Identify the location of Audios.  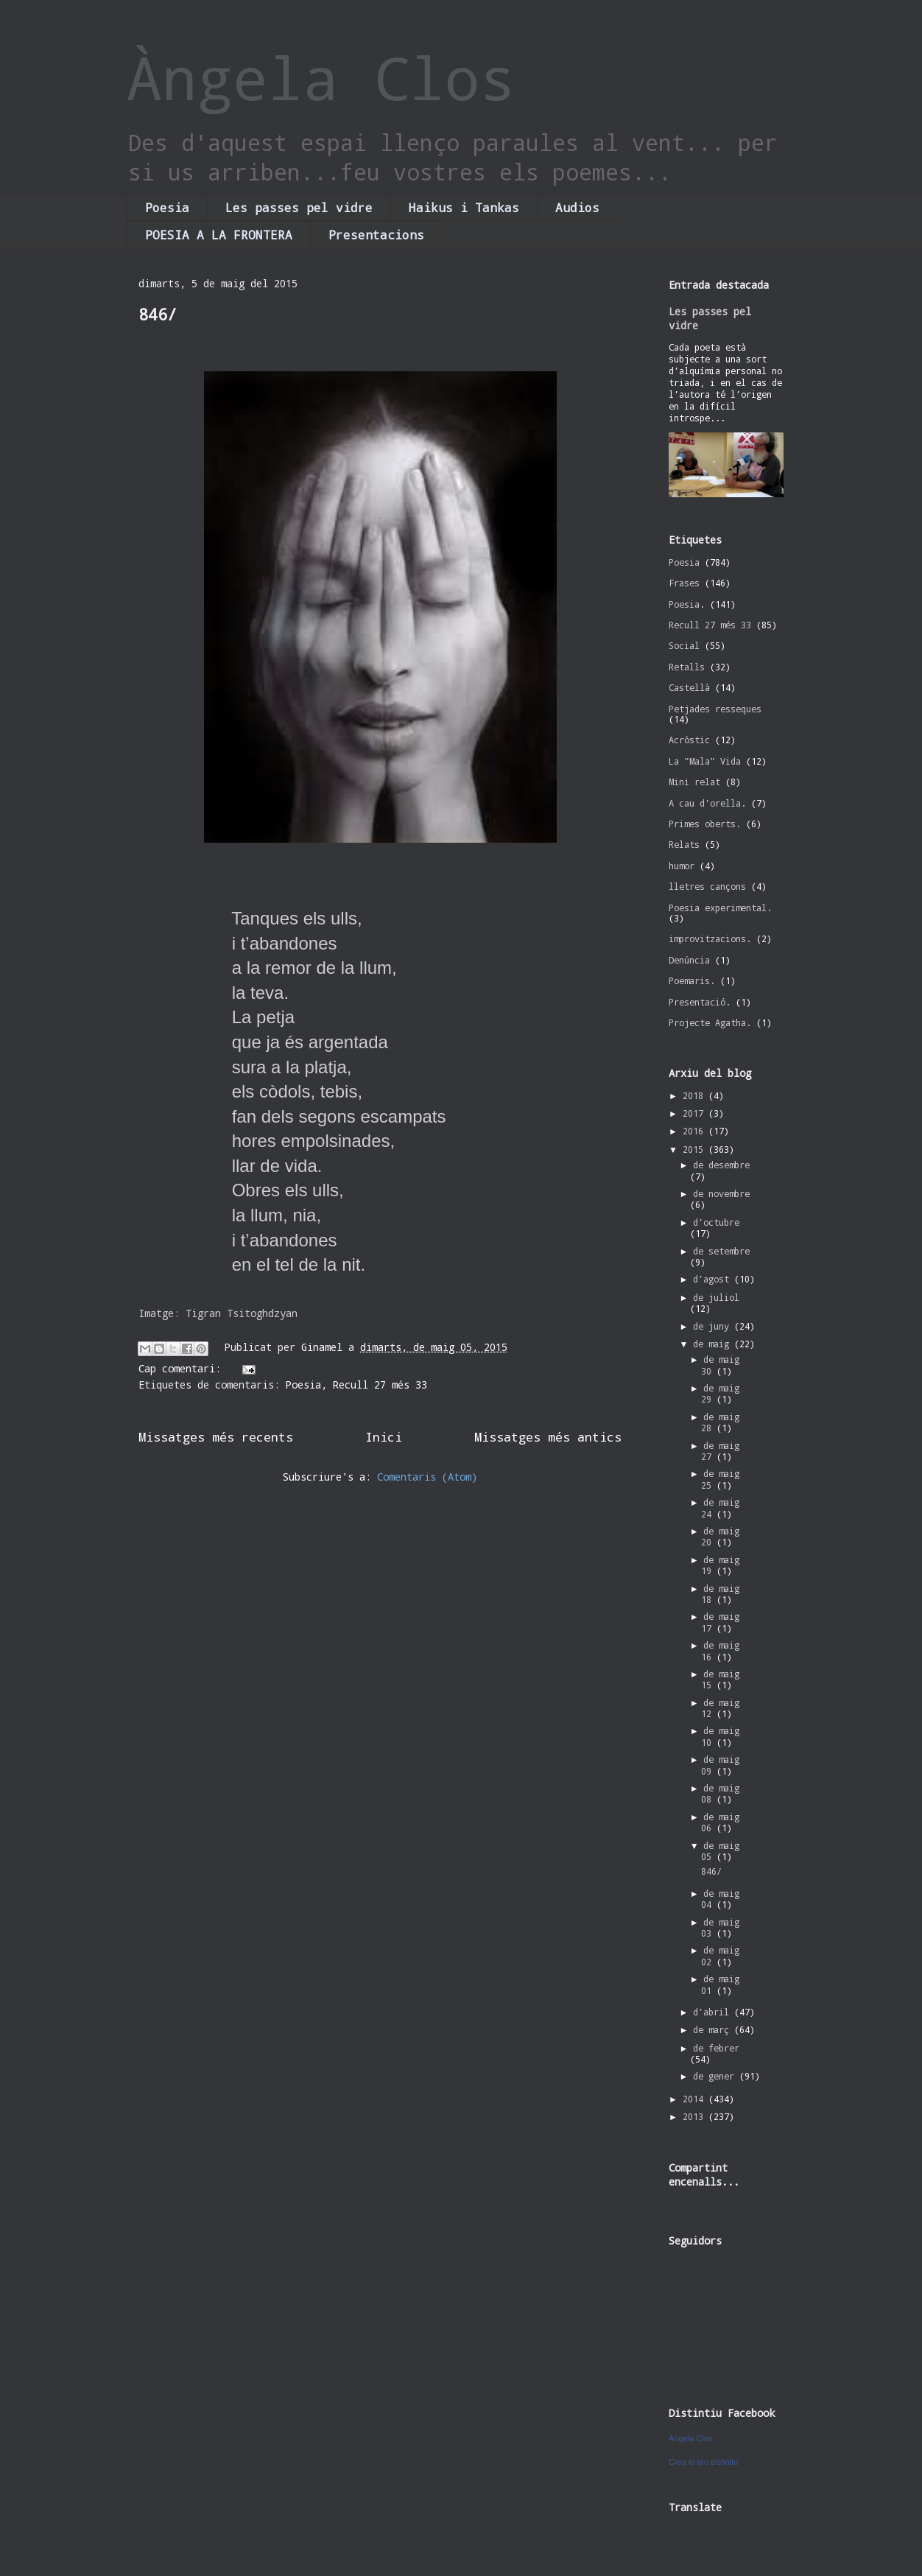
(577, 207).